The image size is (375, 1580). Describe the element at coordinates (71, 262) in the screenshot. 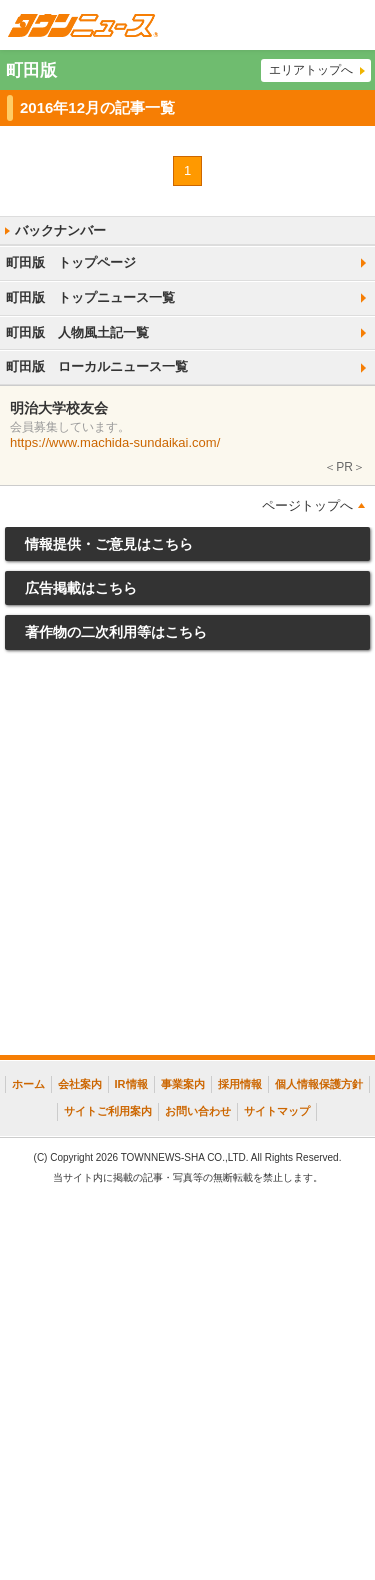

I see `町田版 トップページ` at that location.